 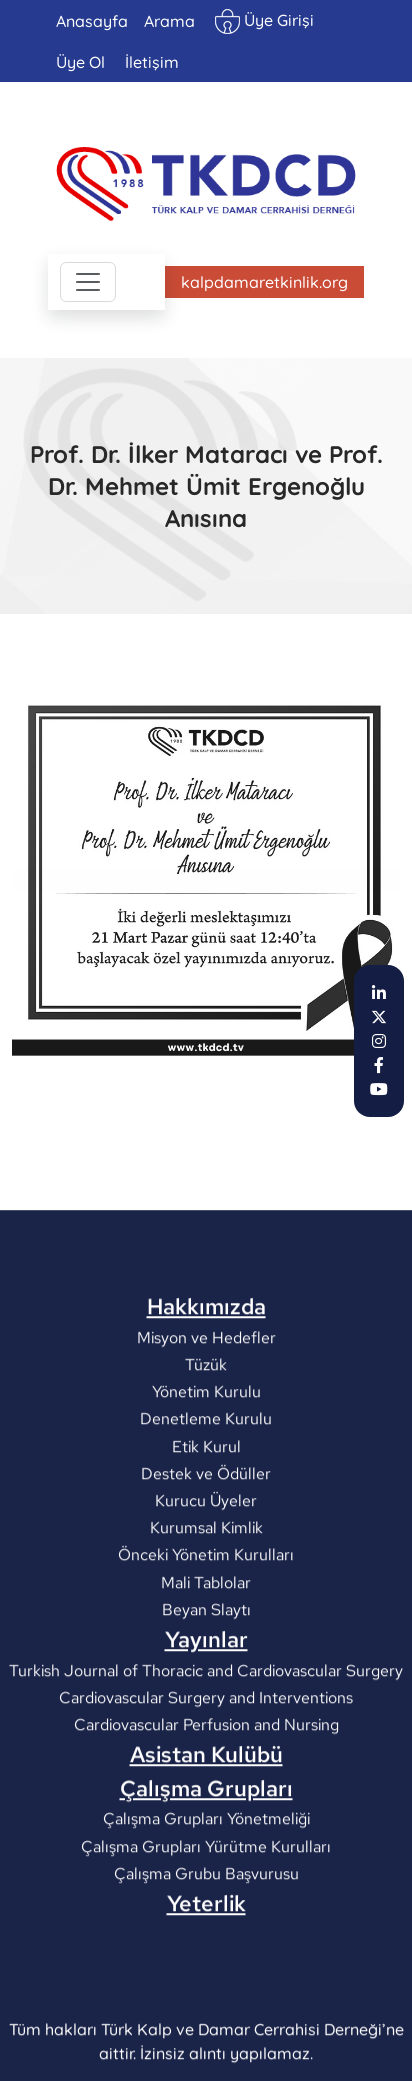 What do you see at coordinates (206, 1743) in the screenshot?
I see `Yayınlar` at bounding box center [206, 1743].